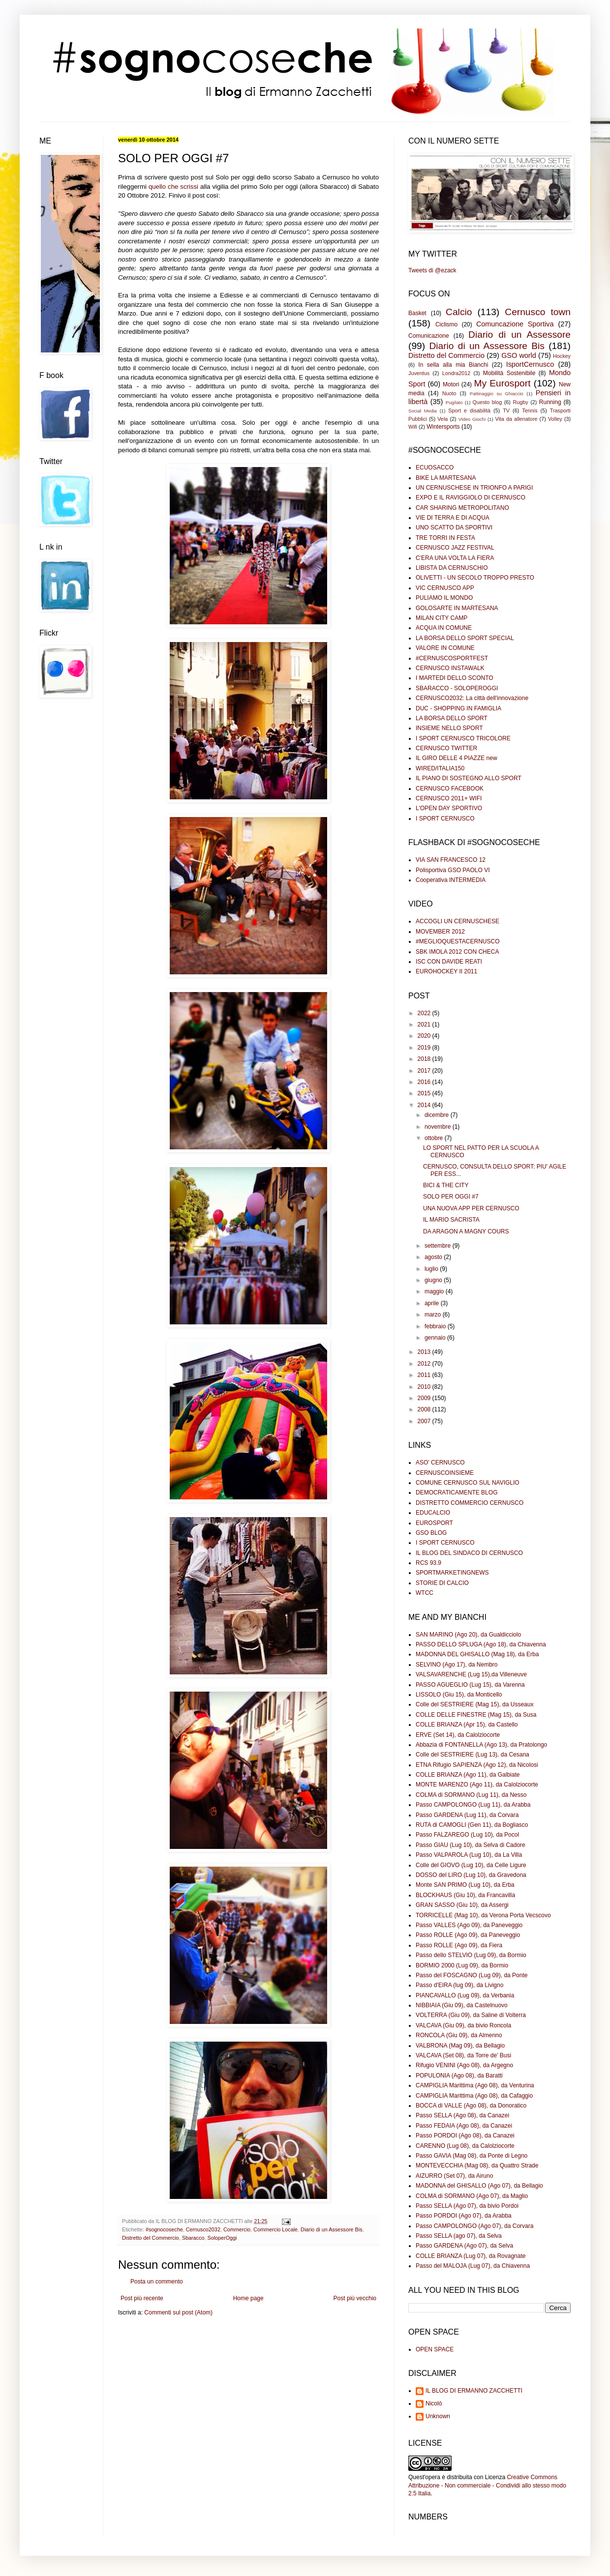  I want to click on 2012, so click(425, 1363).